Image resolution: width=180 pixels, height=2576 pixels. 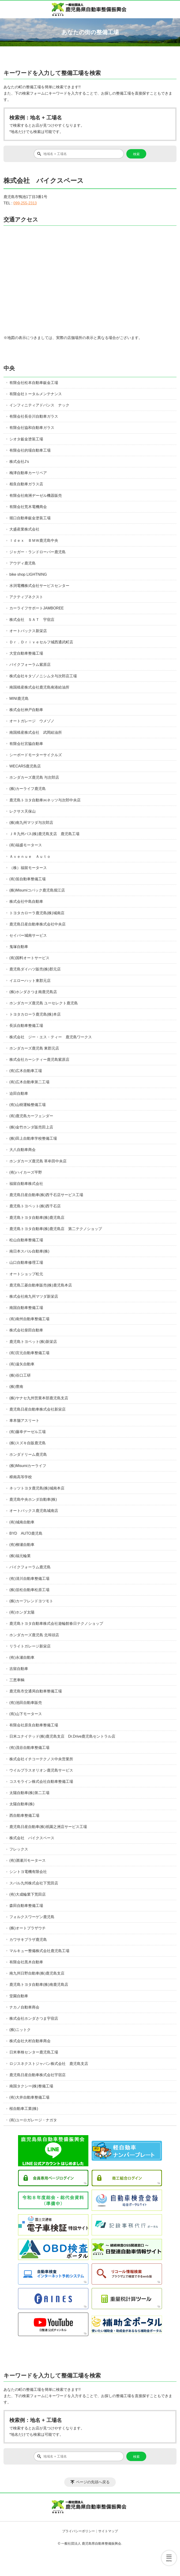 I want to click on (株)南九州マツダ与次郎店, so click(x=31, y=823).